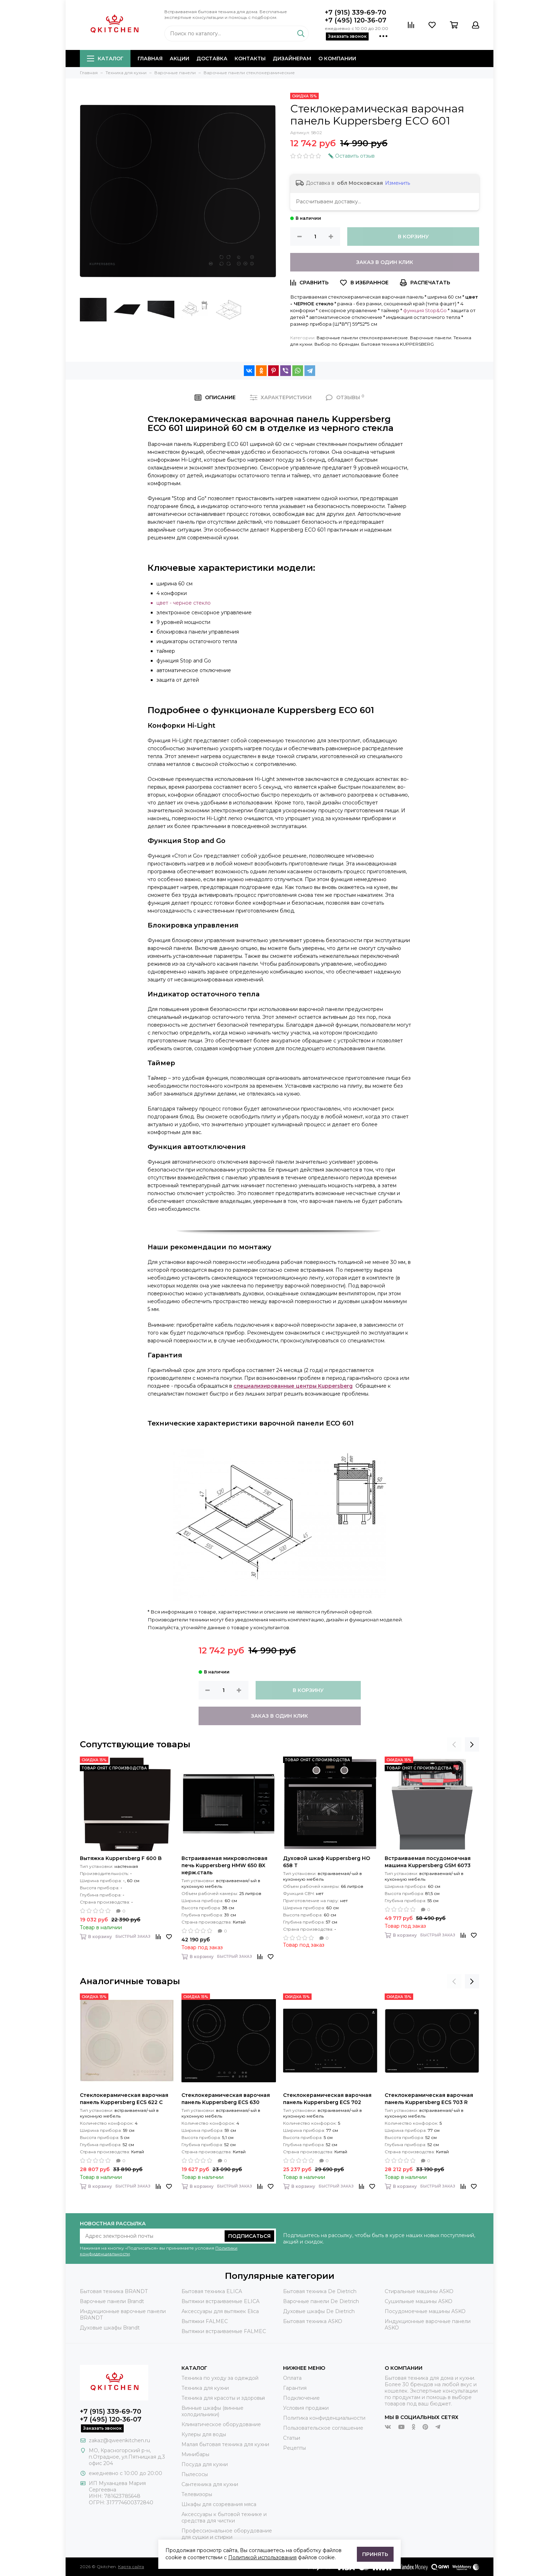 The width and height of the screenshot is (559, 2576). I want to click on Посудомоечные машины ASKO, so click(425, 2311).